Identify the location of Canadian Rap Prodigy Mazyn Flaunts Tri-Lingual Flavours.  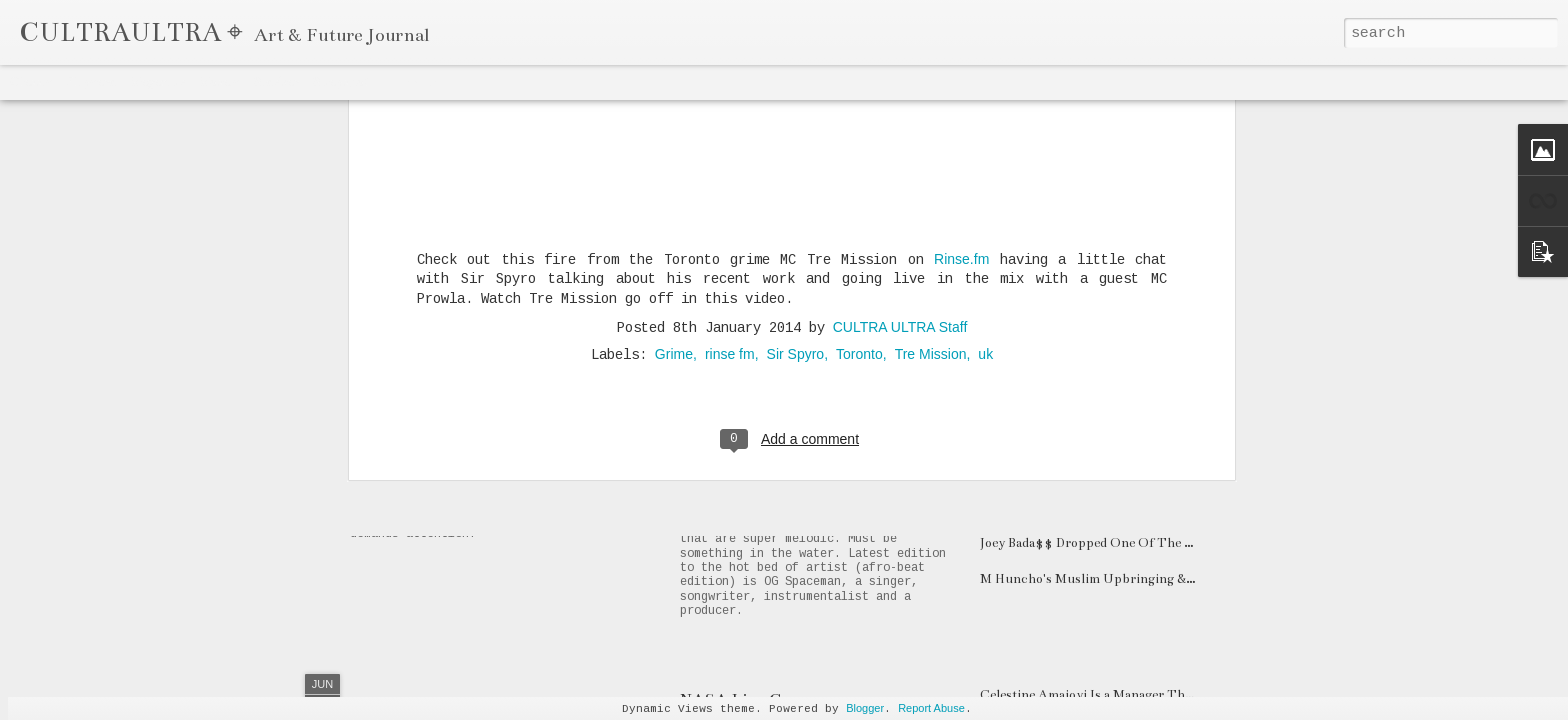
(907, 328).